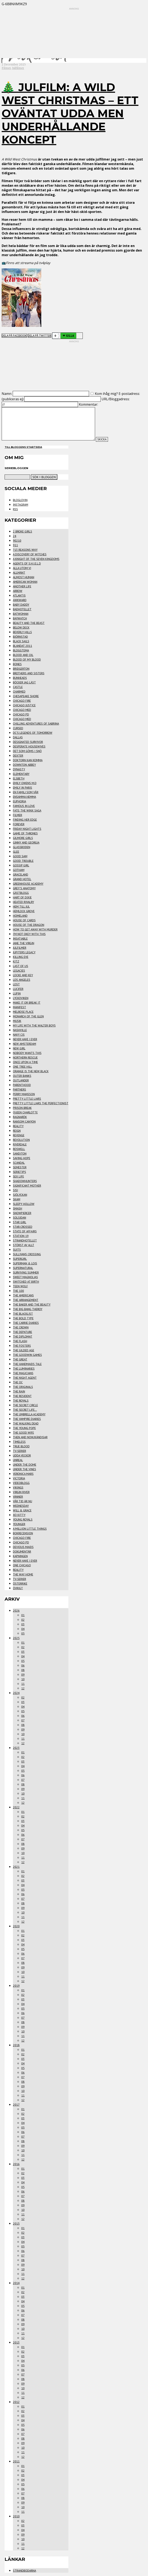  I want to click on Supernatural, so click(23, 1268).